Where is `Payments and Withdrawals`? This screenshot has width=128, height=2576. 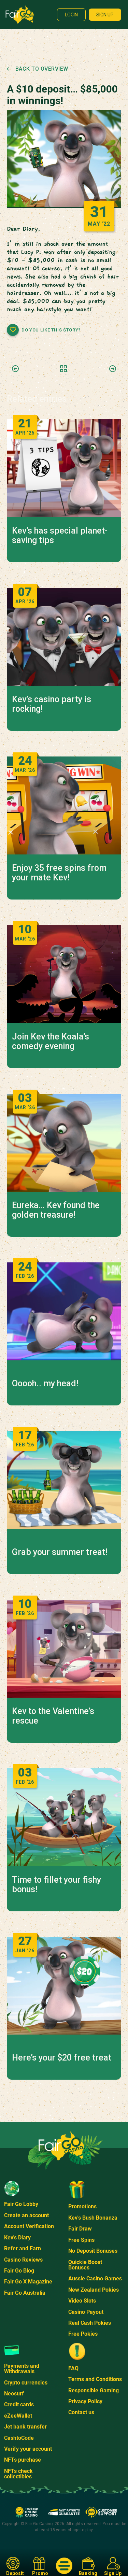
Payments and Withdrawals is located at coordinates (21, 2369).